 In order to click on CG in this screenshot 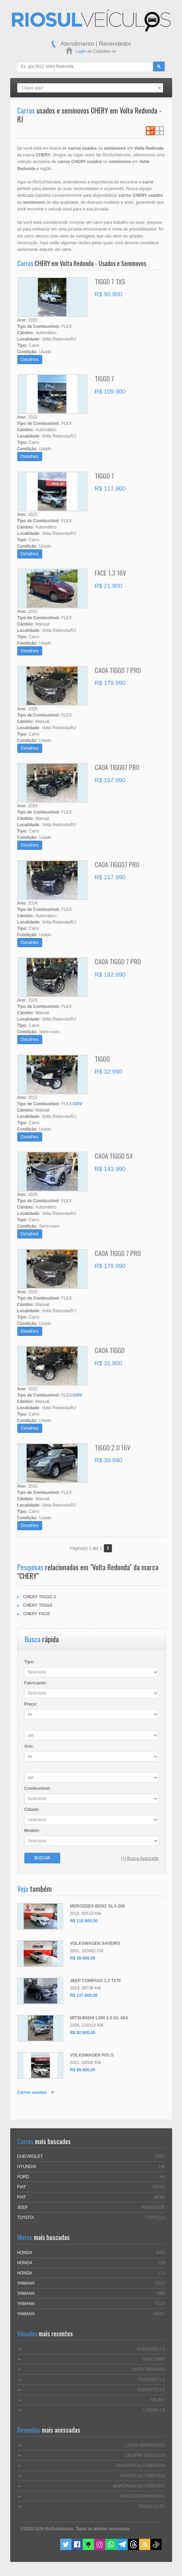, I will do `click(162, 2273)`.